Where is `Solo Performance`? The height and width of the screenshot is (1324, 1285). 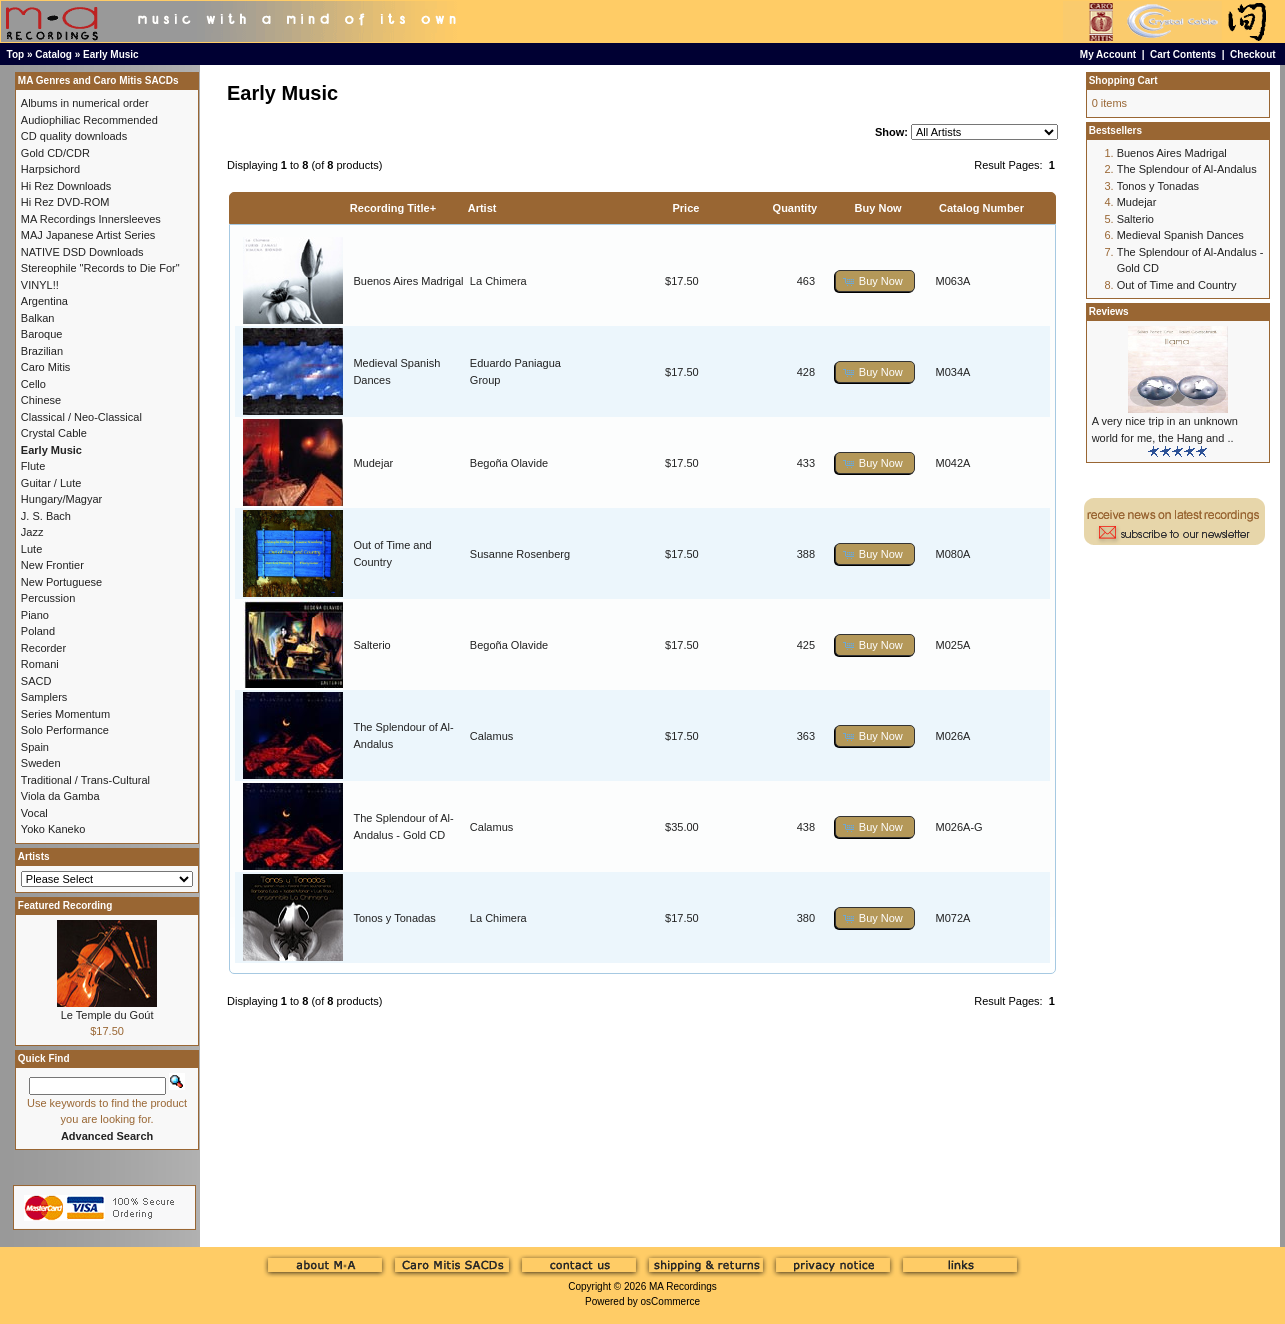 Solo Performance is located at coordinates (65, 730).